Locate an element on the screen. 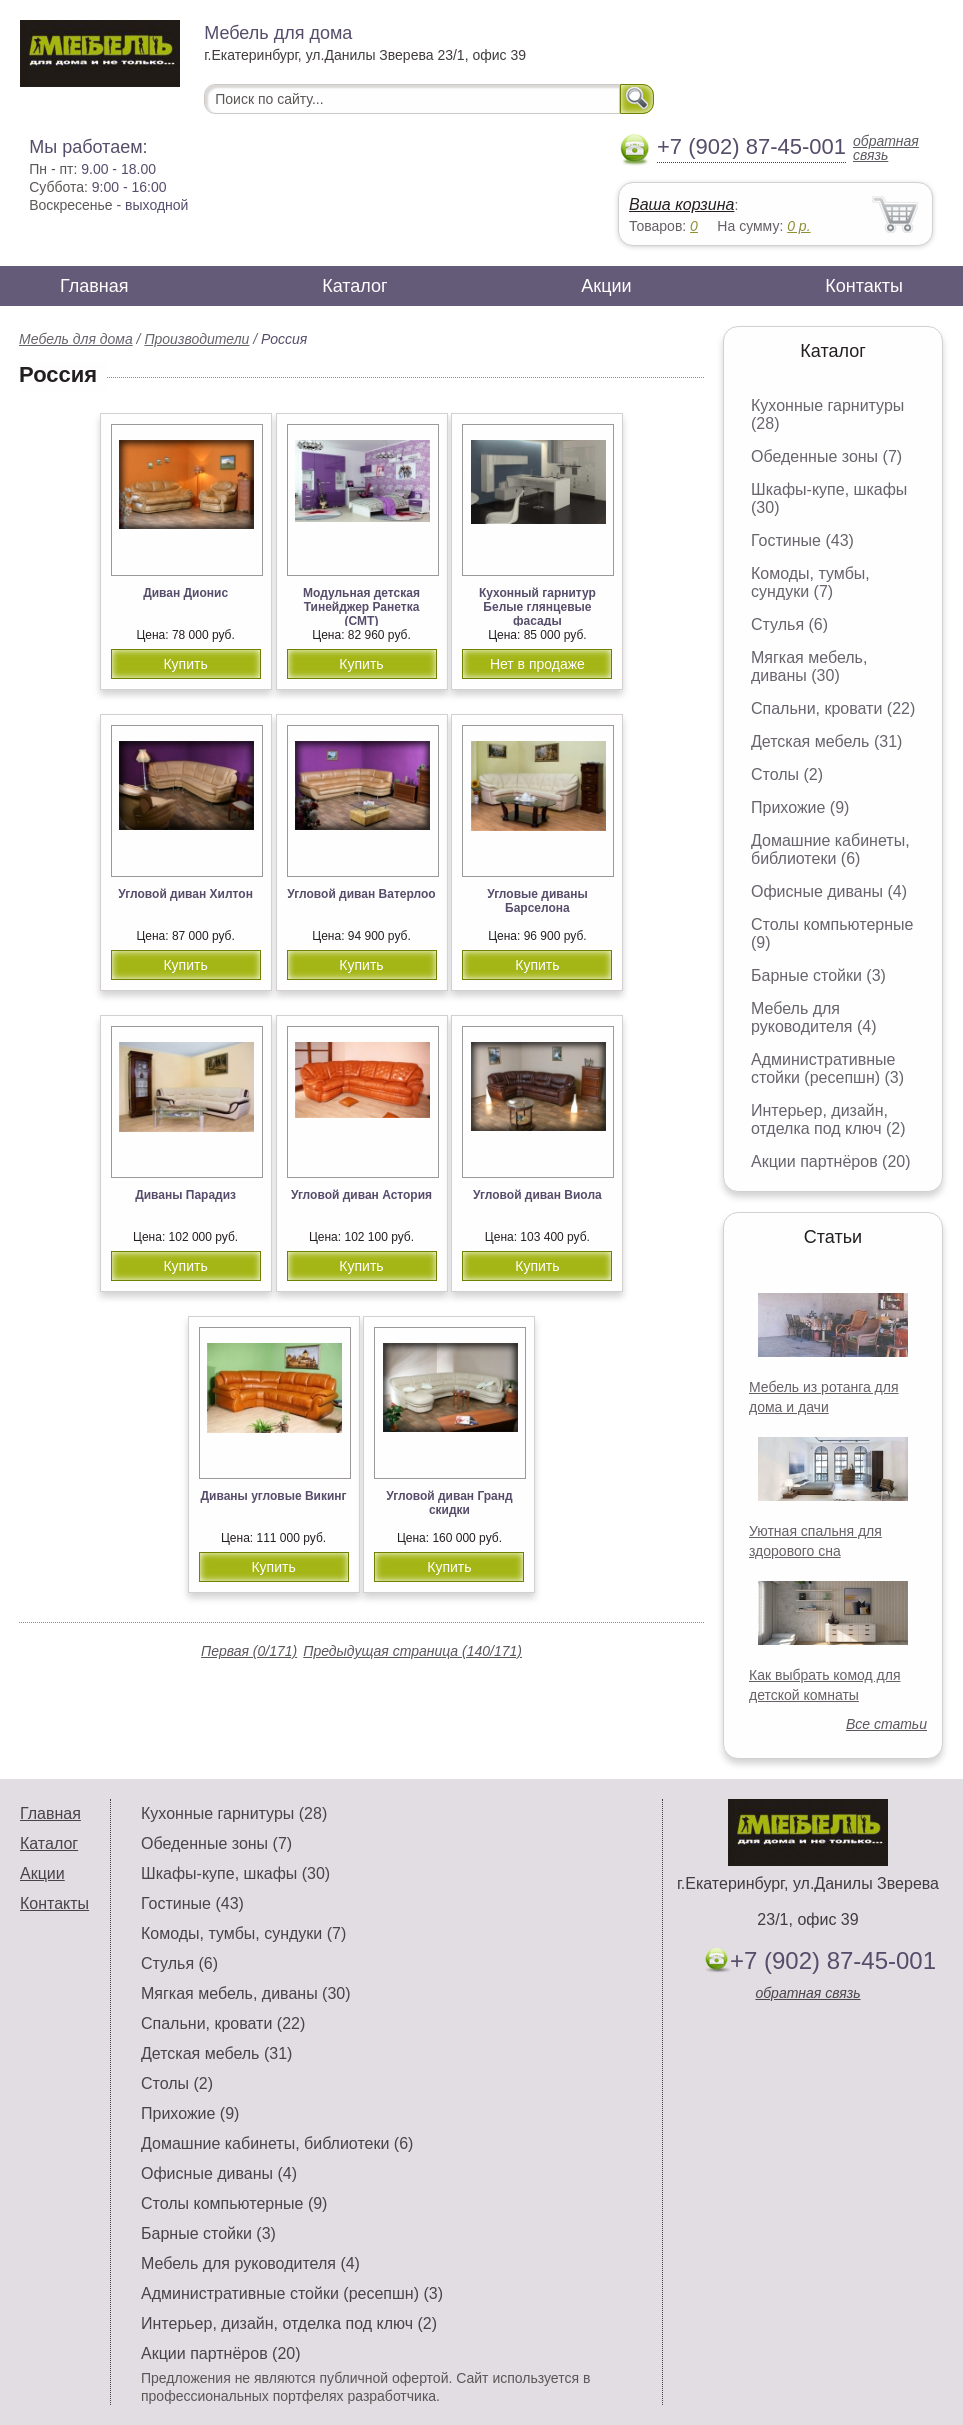  Нет в продаже is located at coordinates (537, 664).